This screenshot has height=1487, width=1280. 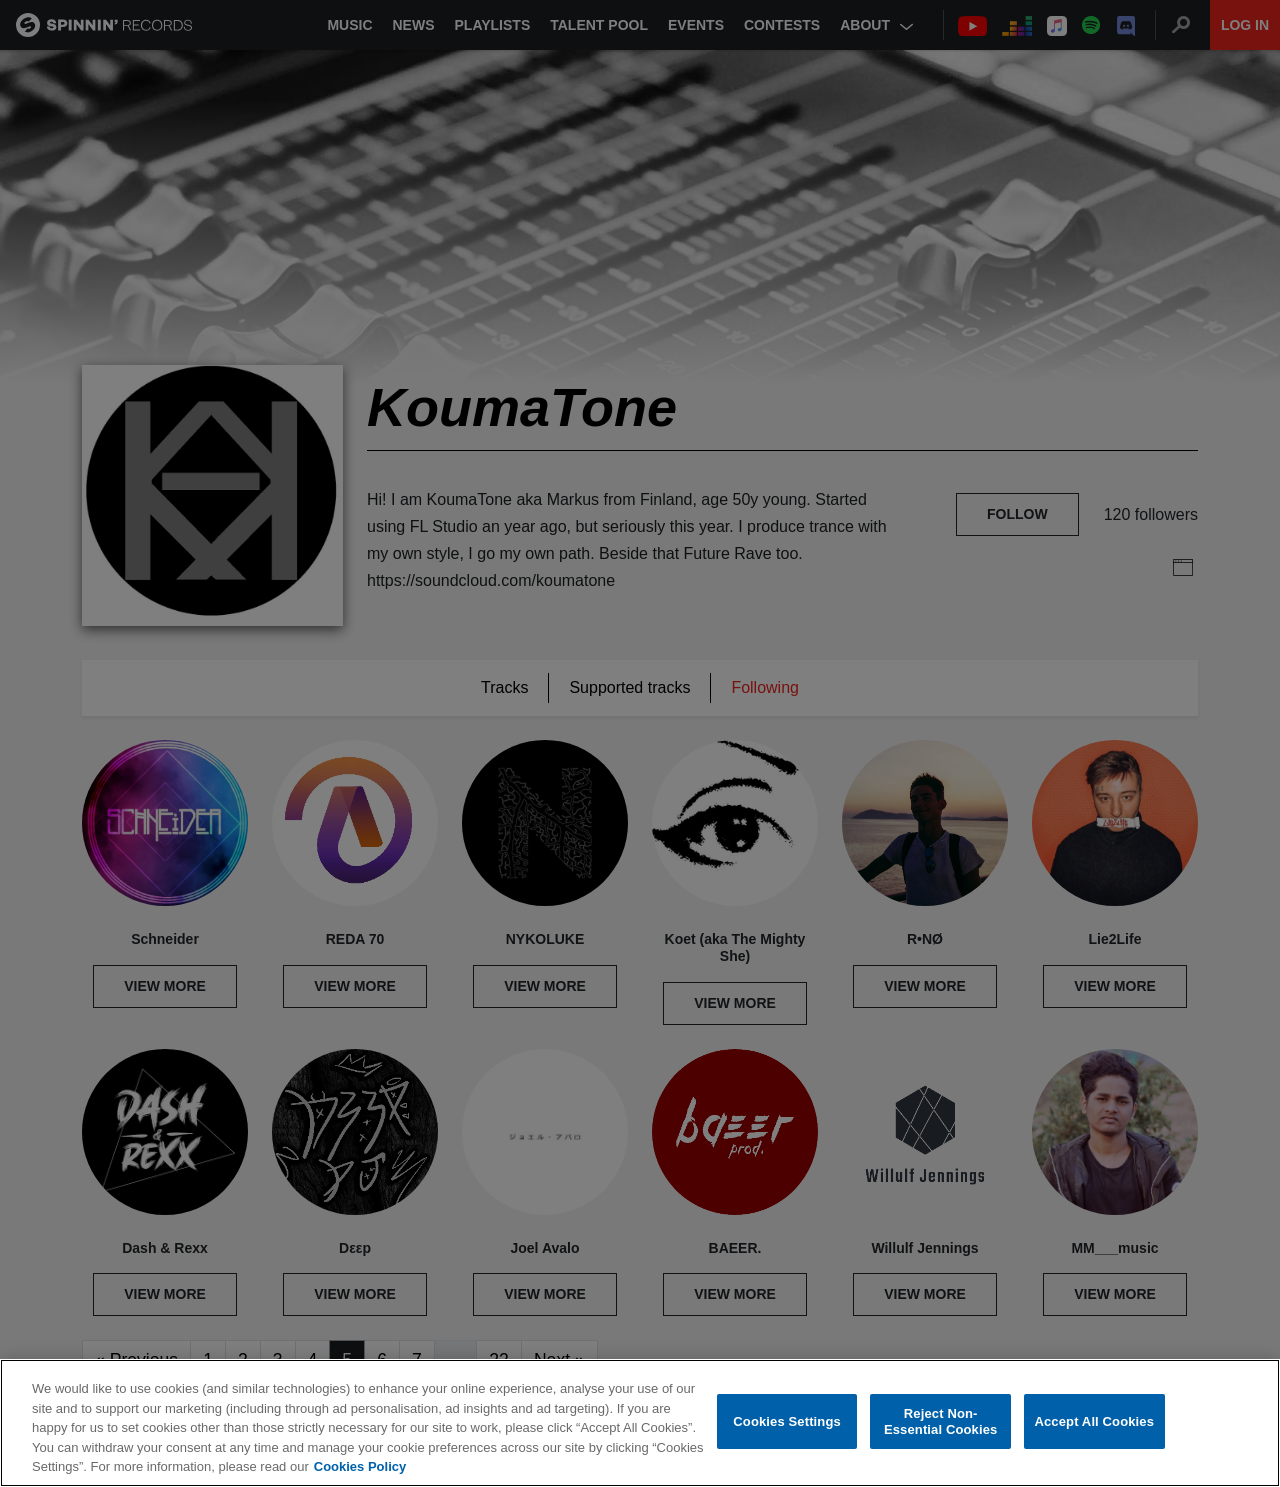 I want to click on Accept All Cookies, so click(x=1094, y=1421).